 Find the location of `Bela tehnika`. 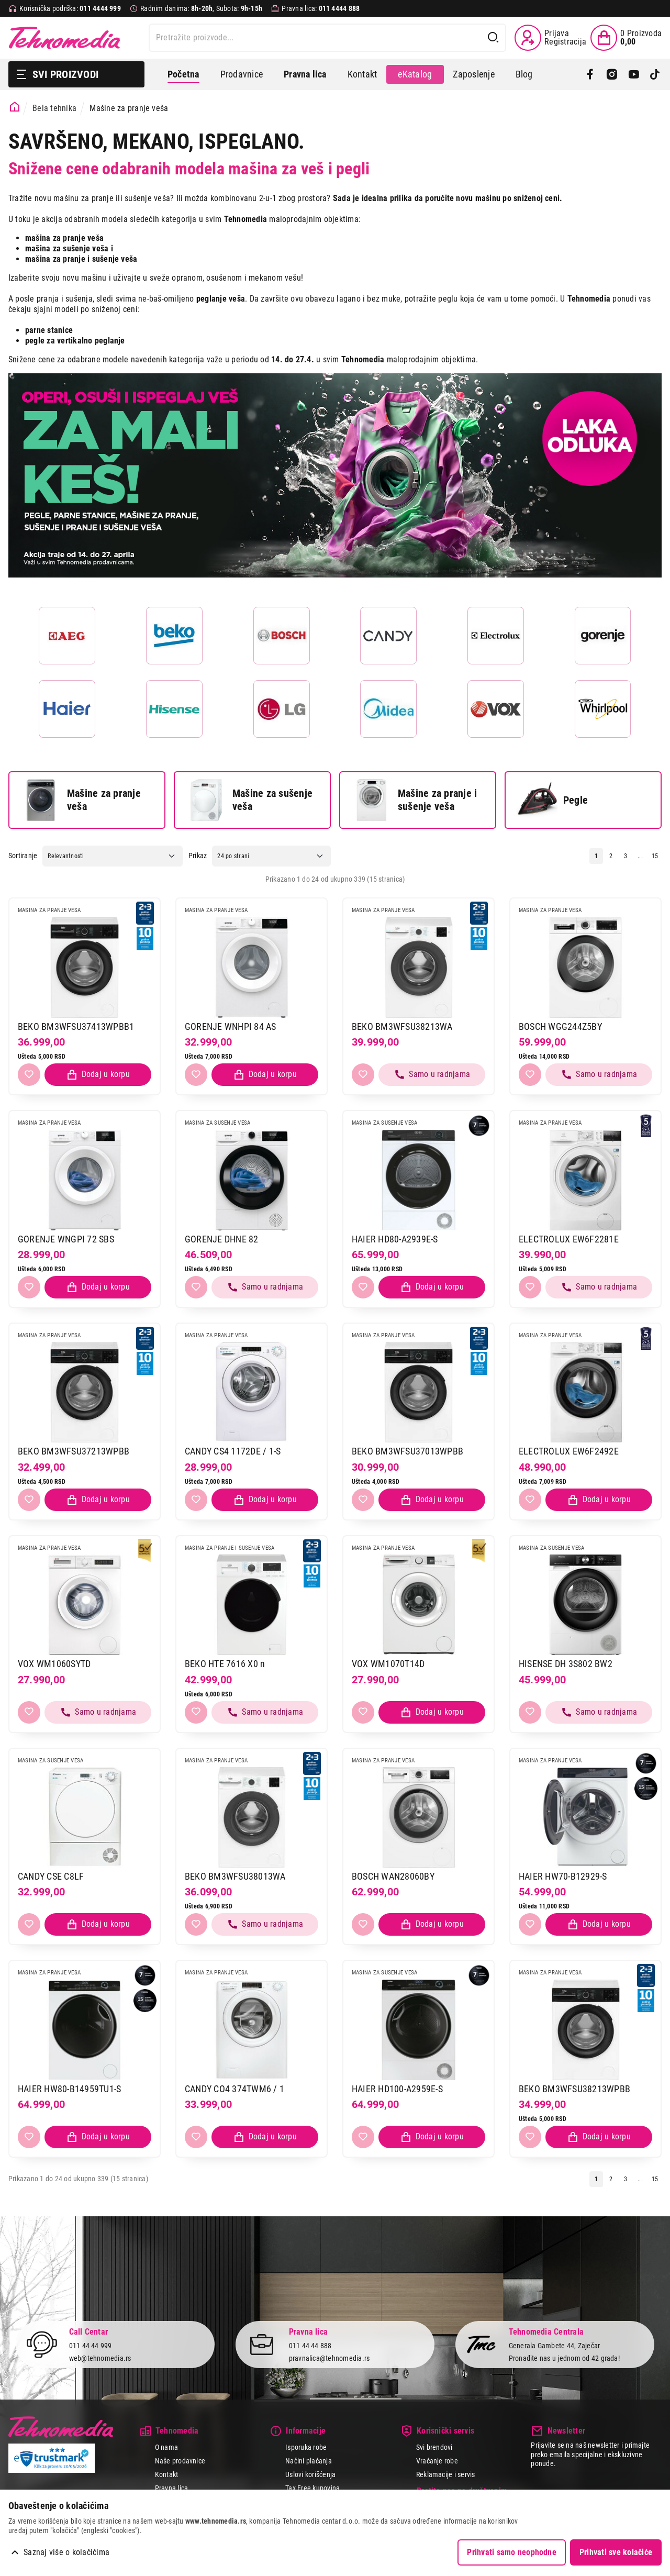

Bela tehnika is located at coordinates (54, 108).